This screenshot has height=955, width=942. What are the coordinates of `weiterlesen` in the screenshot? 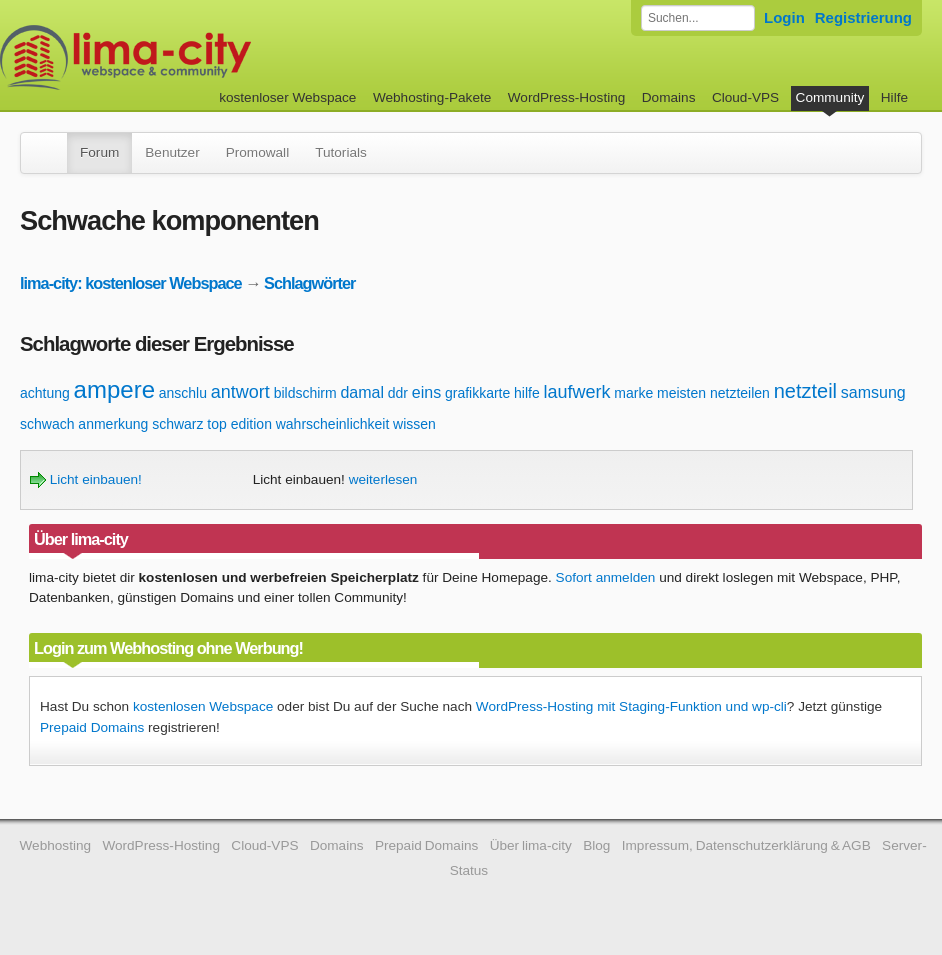 It's located at (383, 479).